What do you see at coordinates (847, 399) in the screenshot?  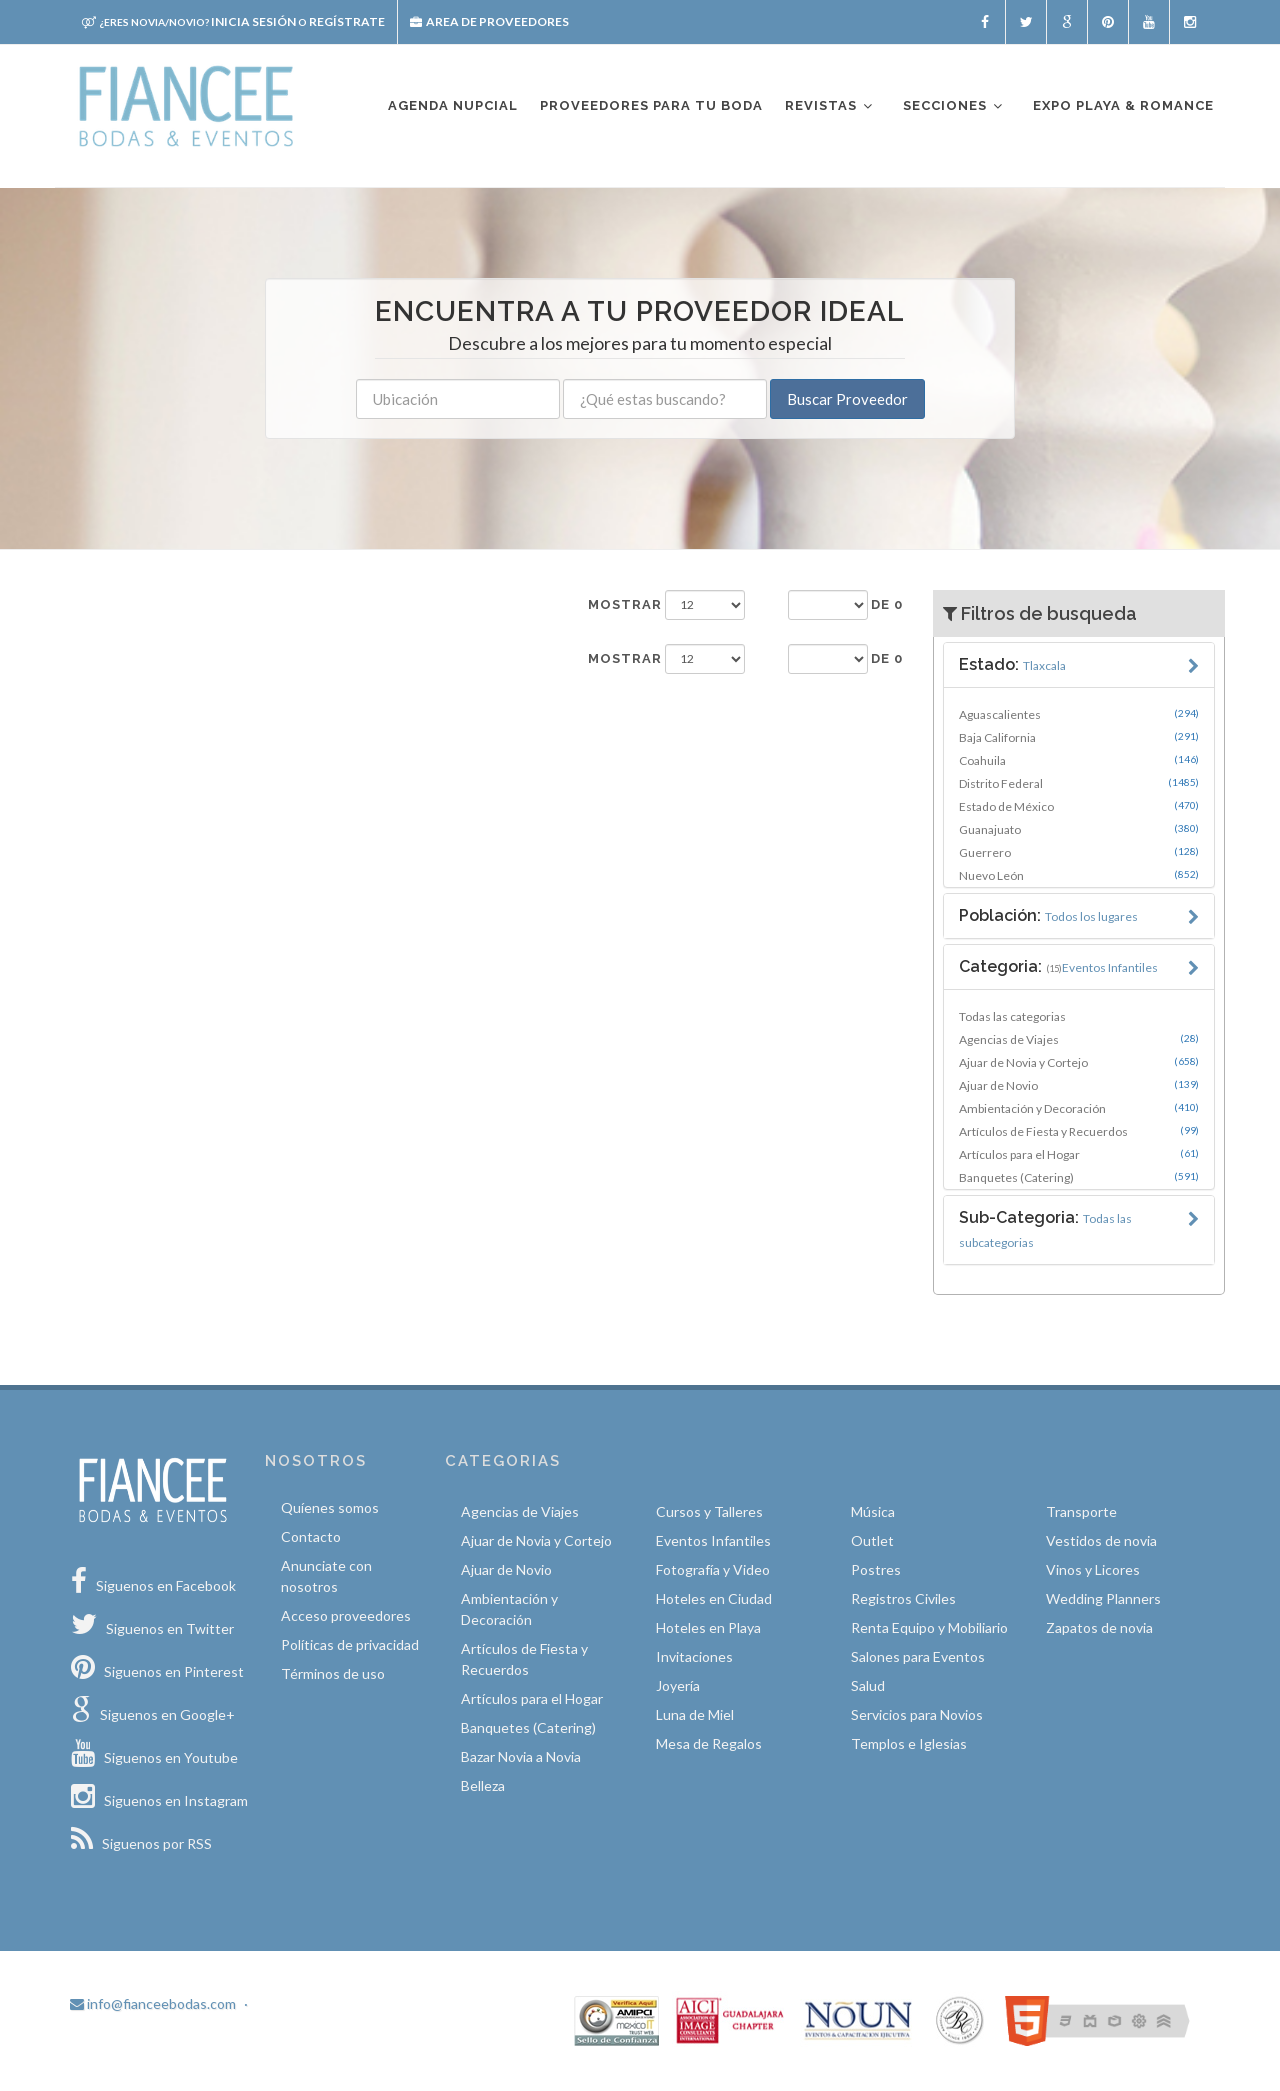 I see `Buscar Proveedor` at bounding box center [847, 399].